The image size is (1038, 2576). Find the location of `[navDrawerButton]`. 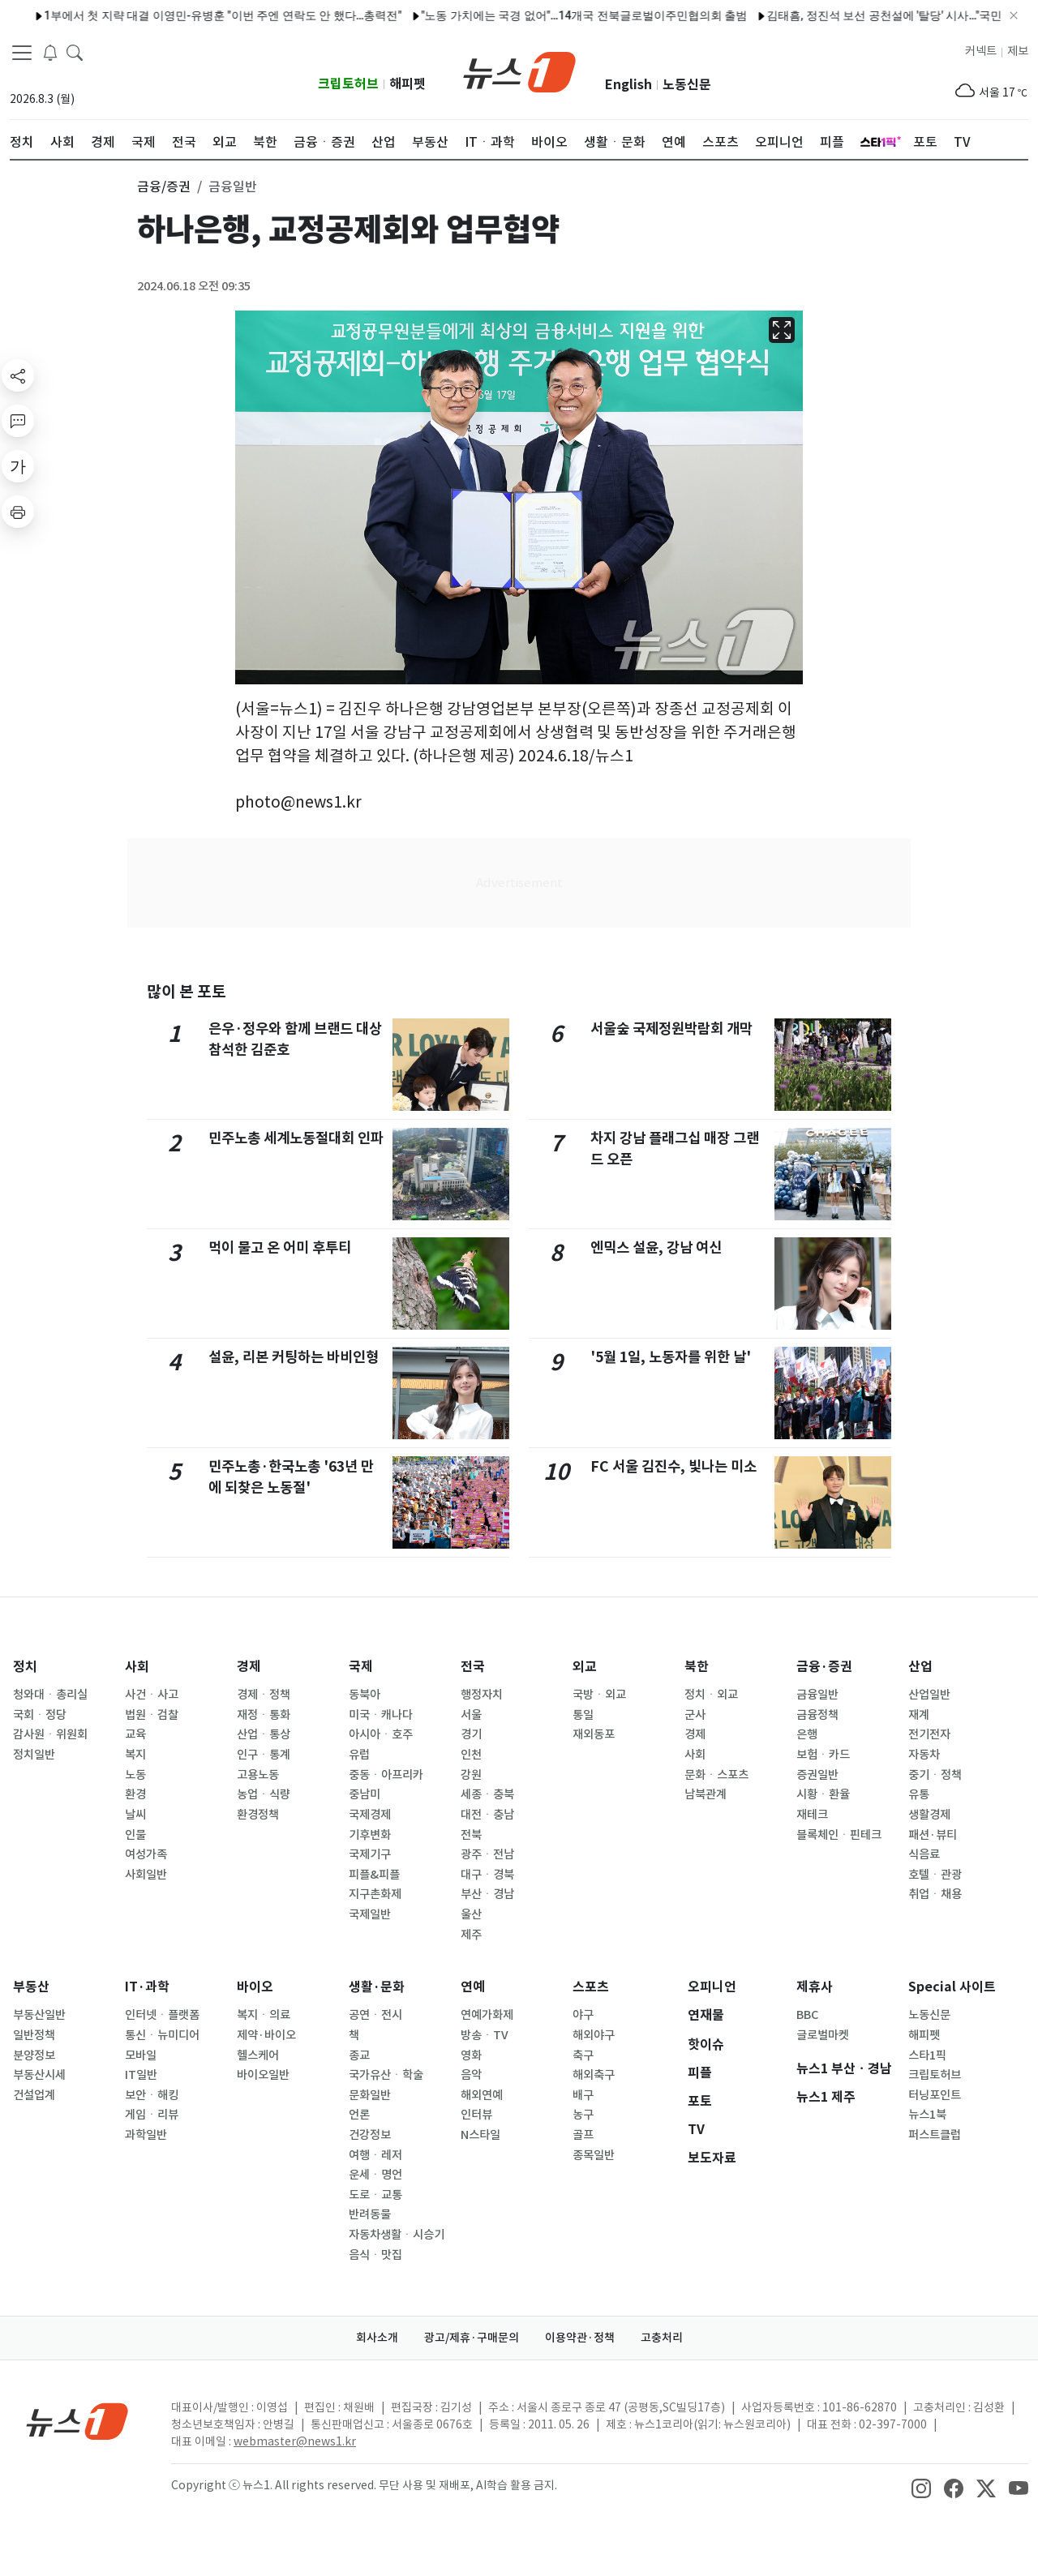

[navDrawerButton] is located at coordinates (22, 53).